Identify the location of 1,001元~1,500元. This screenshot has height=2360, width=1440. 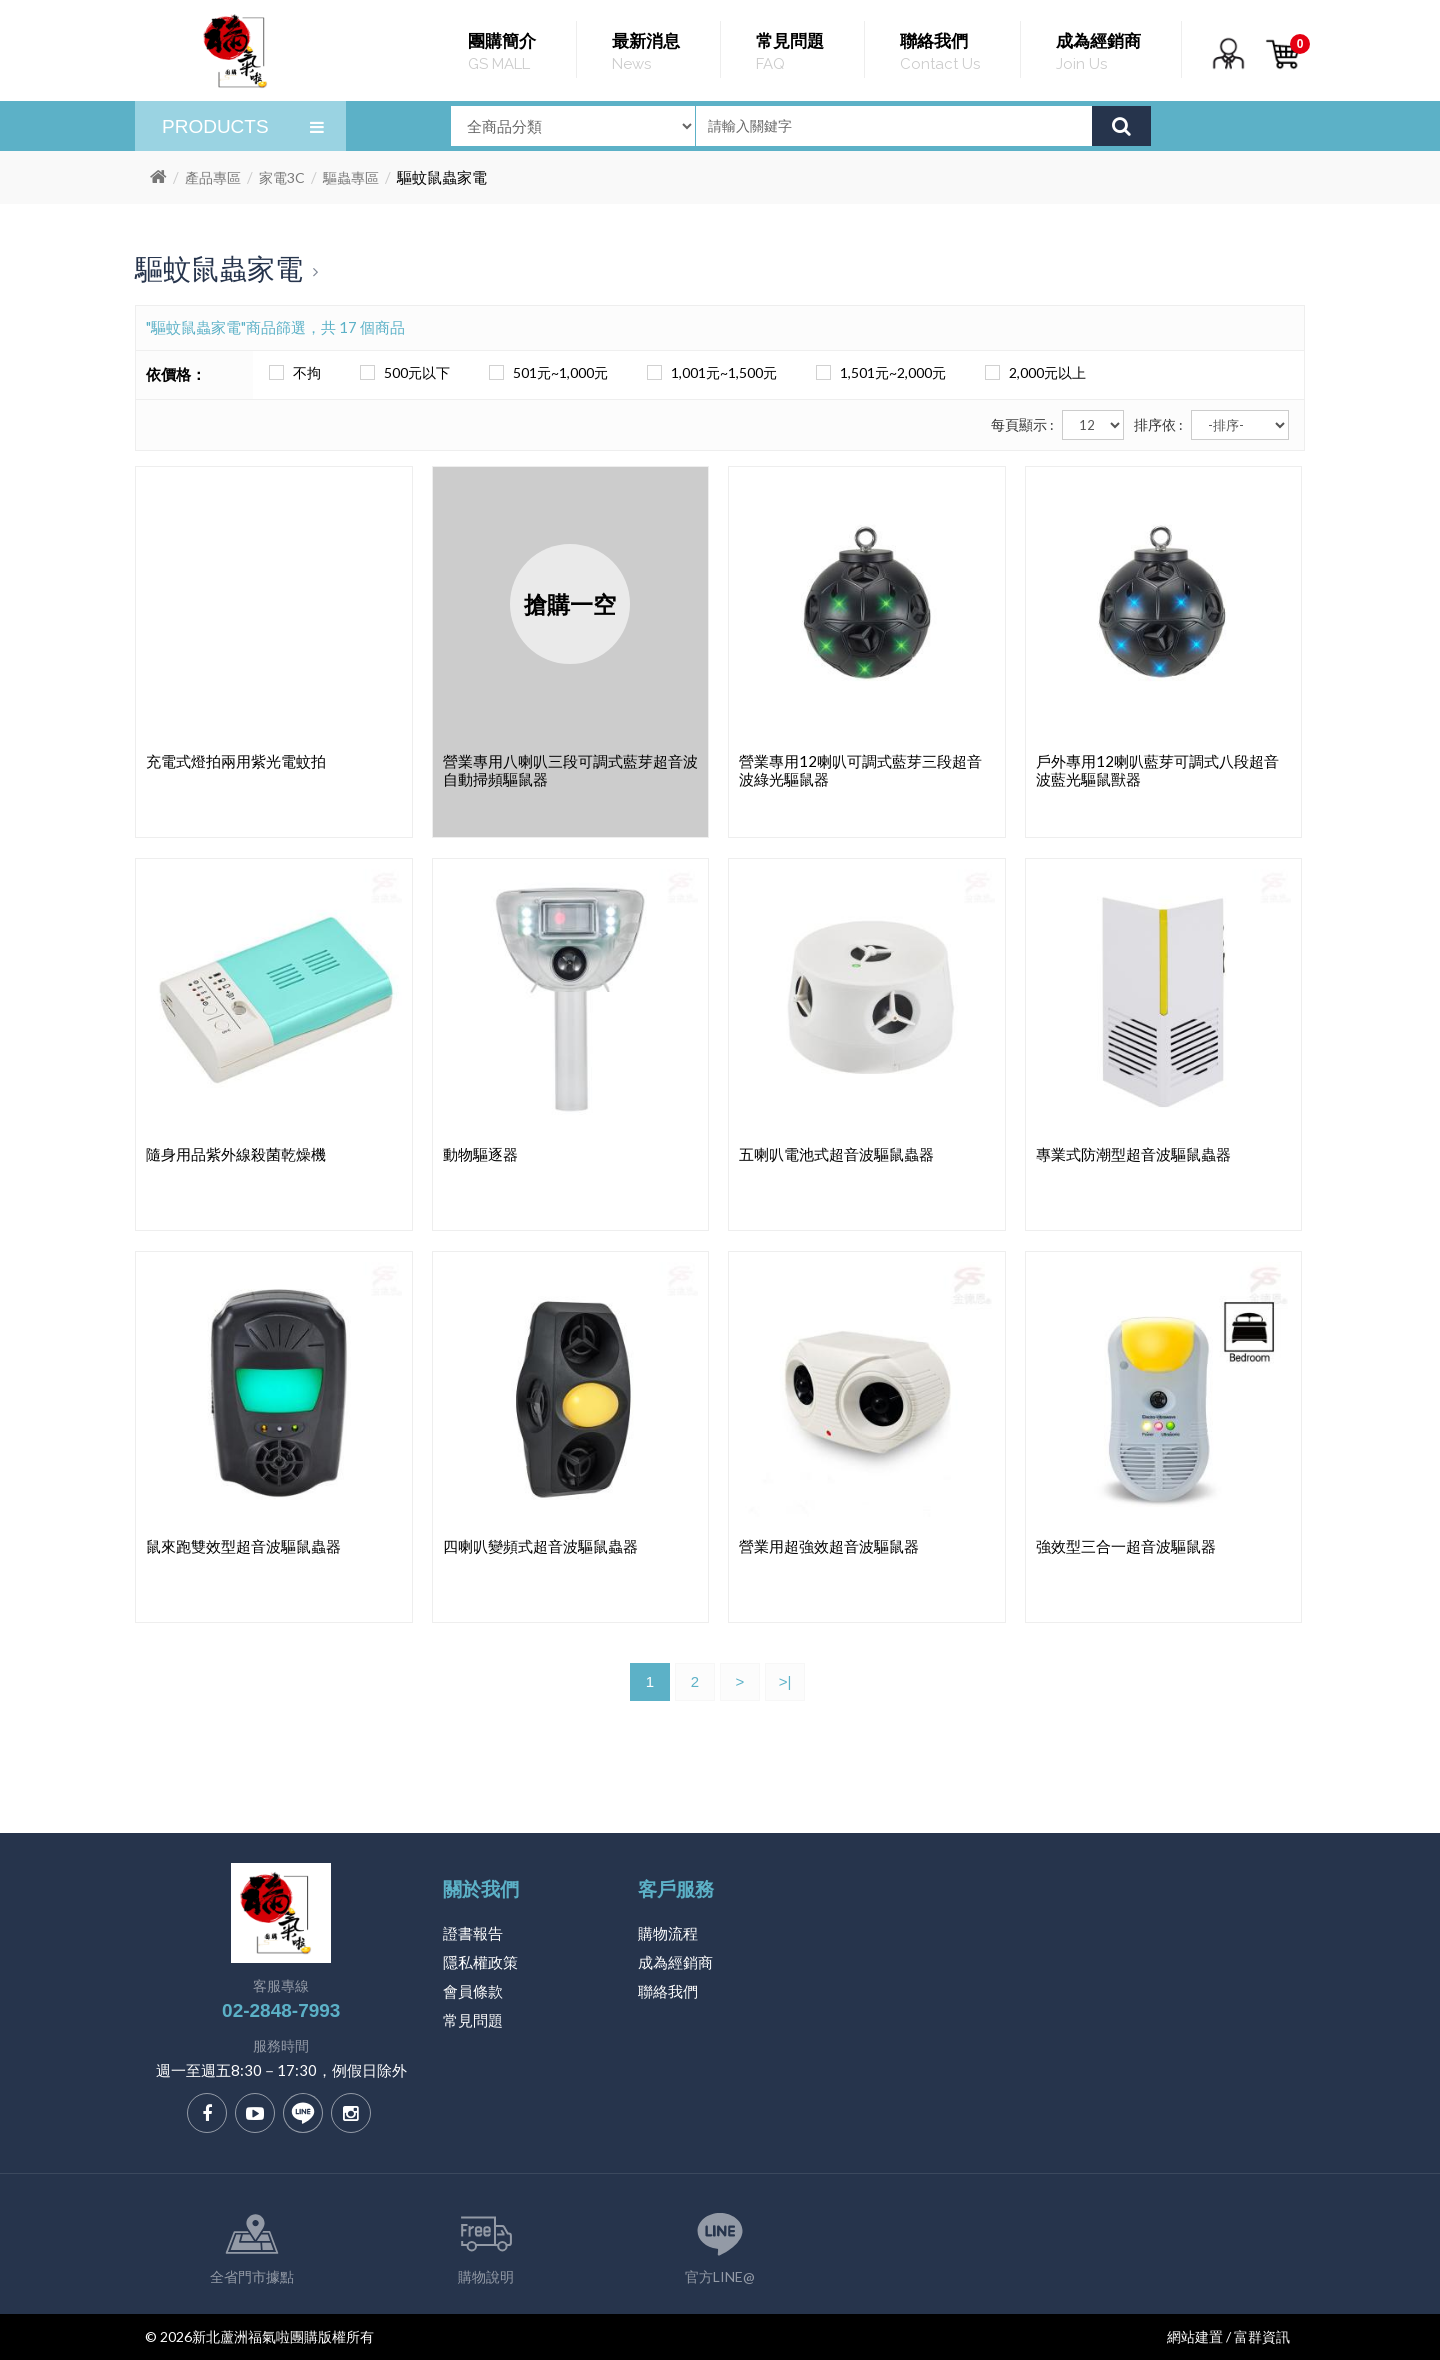
(709, 372).